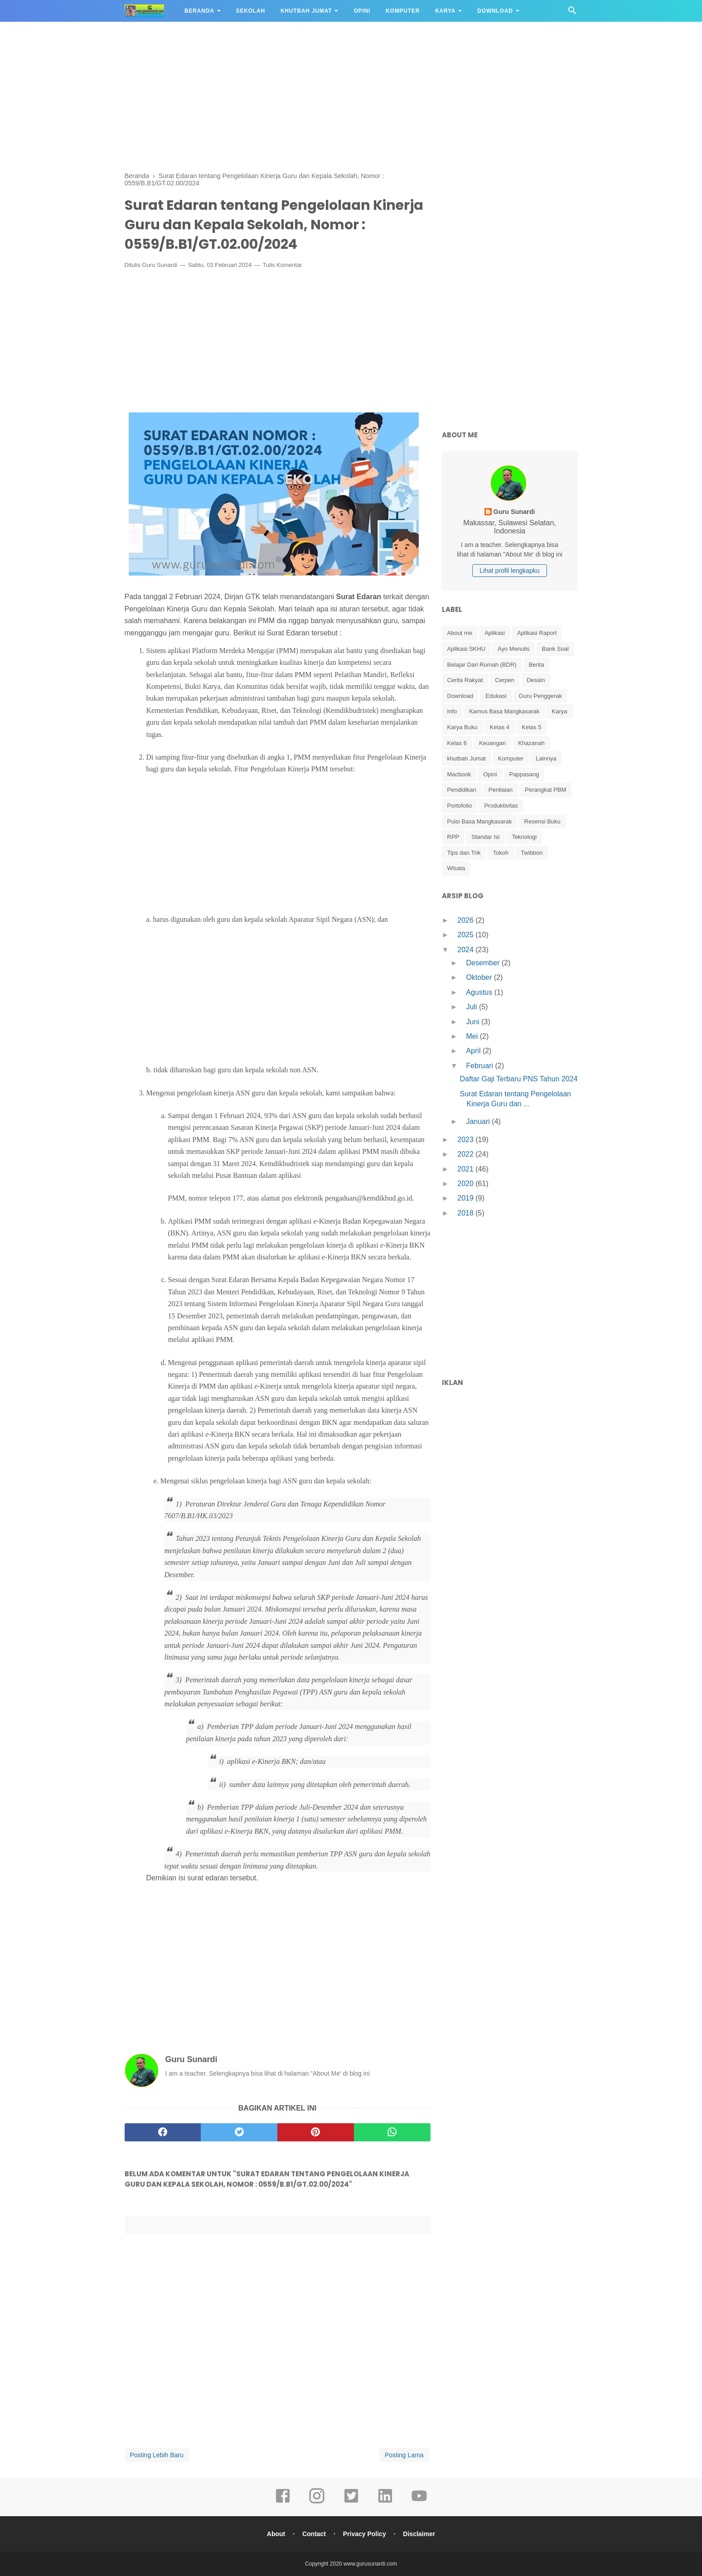 This screenshot has height=2576, width=702. Describe the element at coordinates (479, 1121) in the screenshot. I see `Januari` at that location.